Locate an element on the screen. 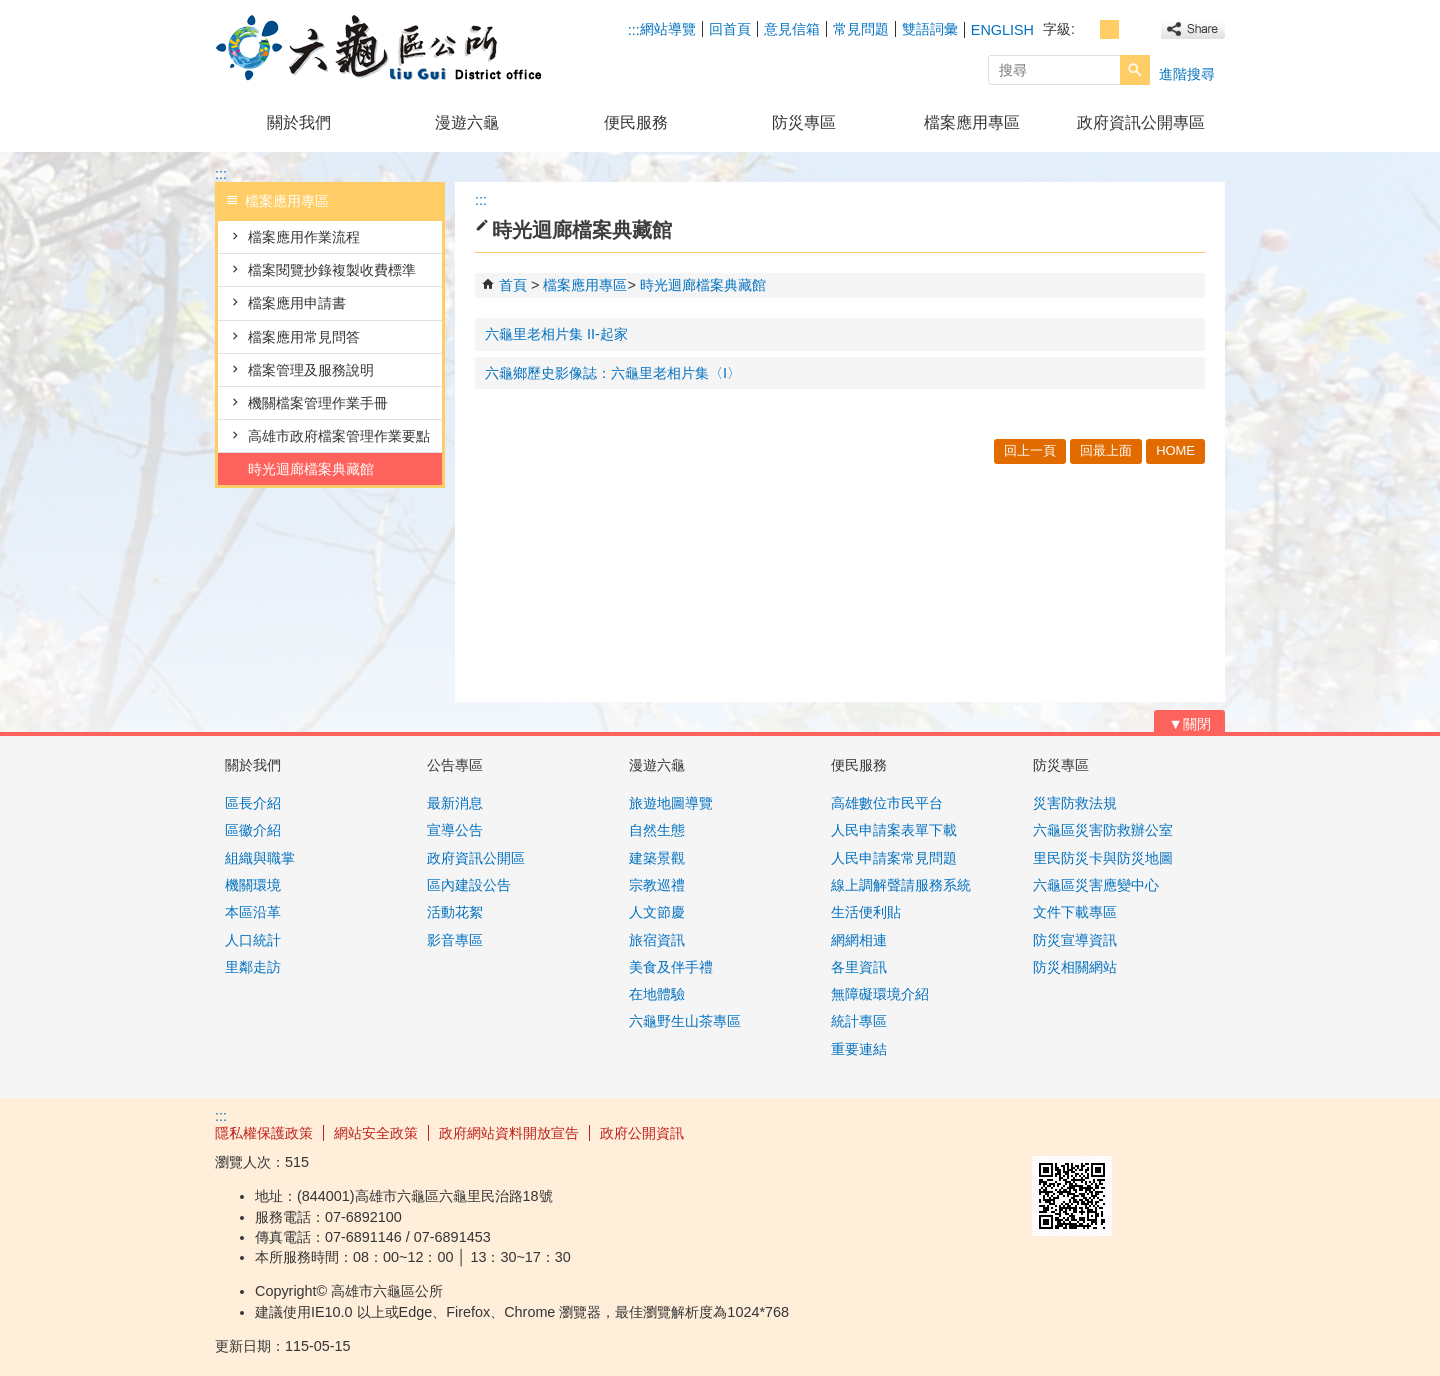 The image size is (1440, 1376). E政府 is located at coordinates (1053, 1130).